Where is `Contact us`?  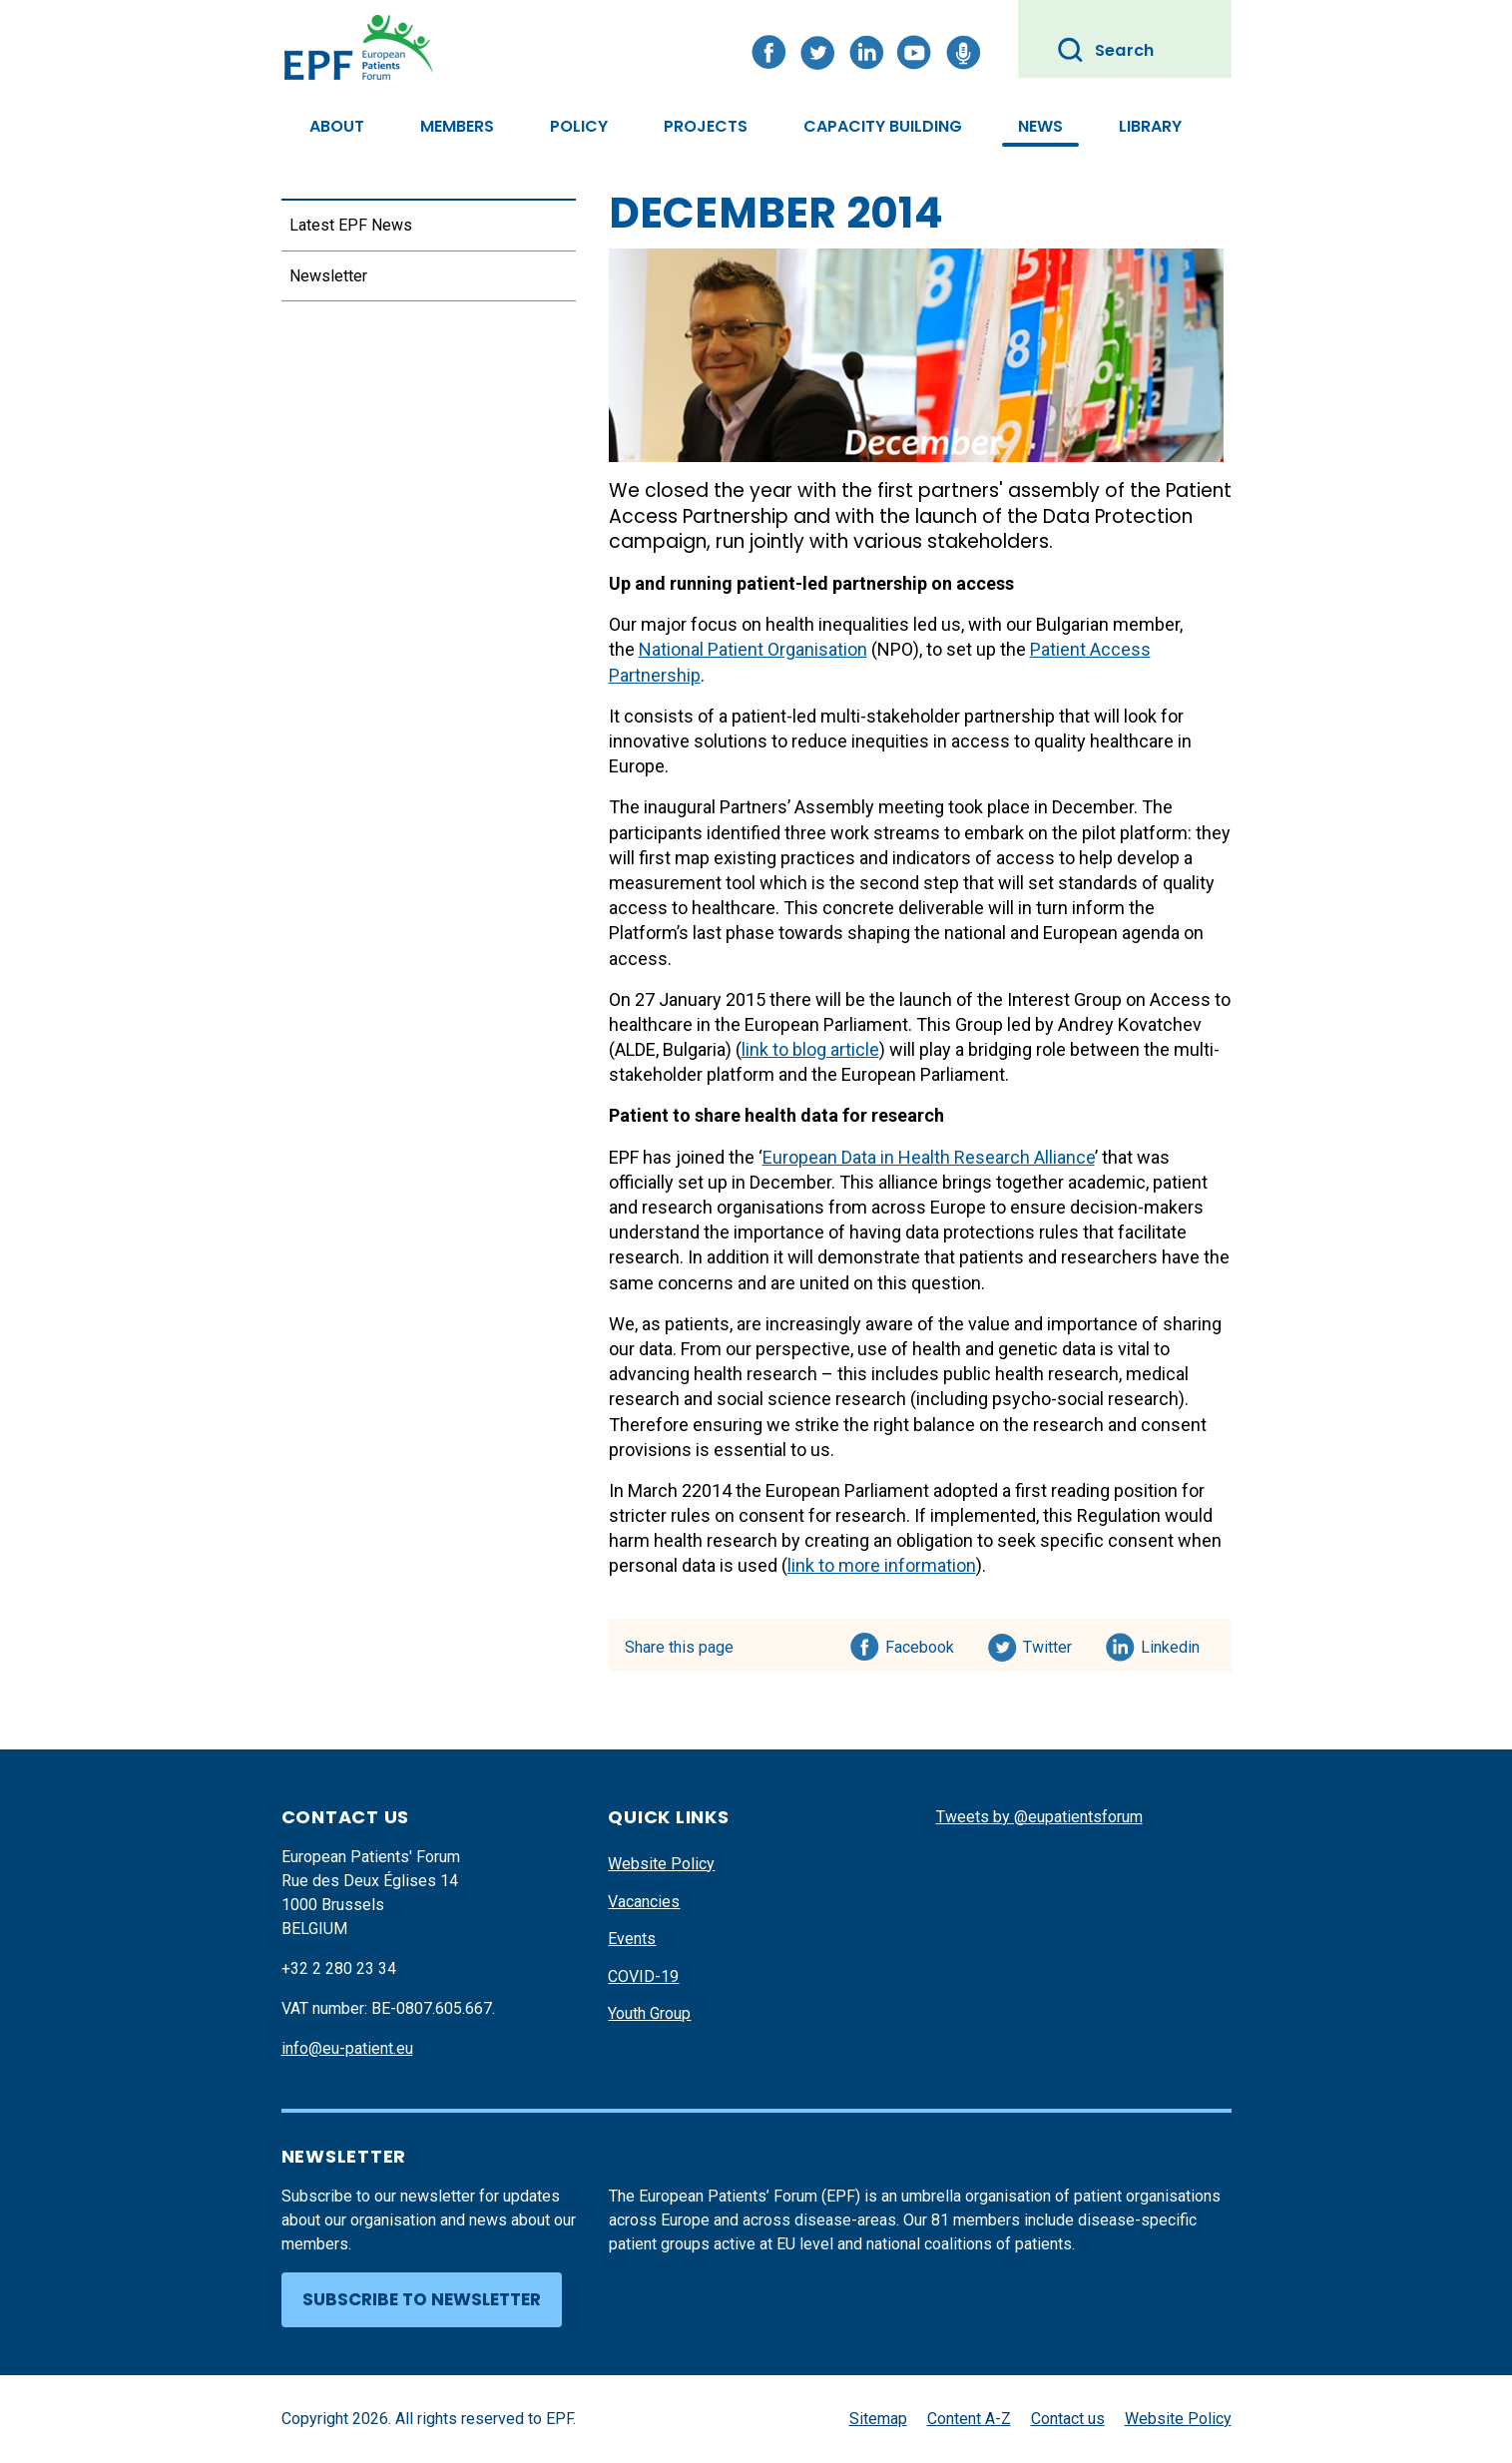
Contact us is located at coordinates (1068, 2418).